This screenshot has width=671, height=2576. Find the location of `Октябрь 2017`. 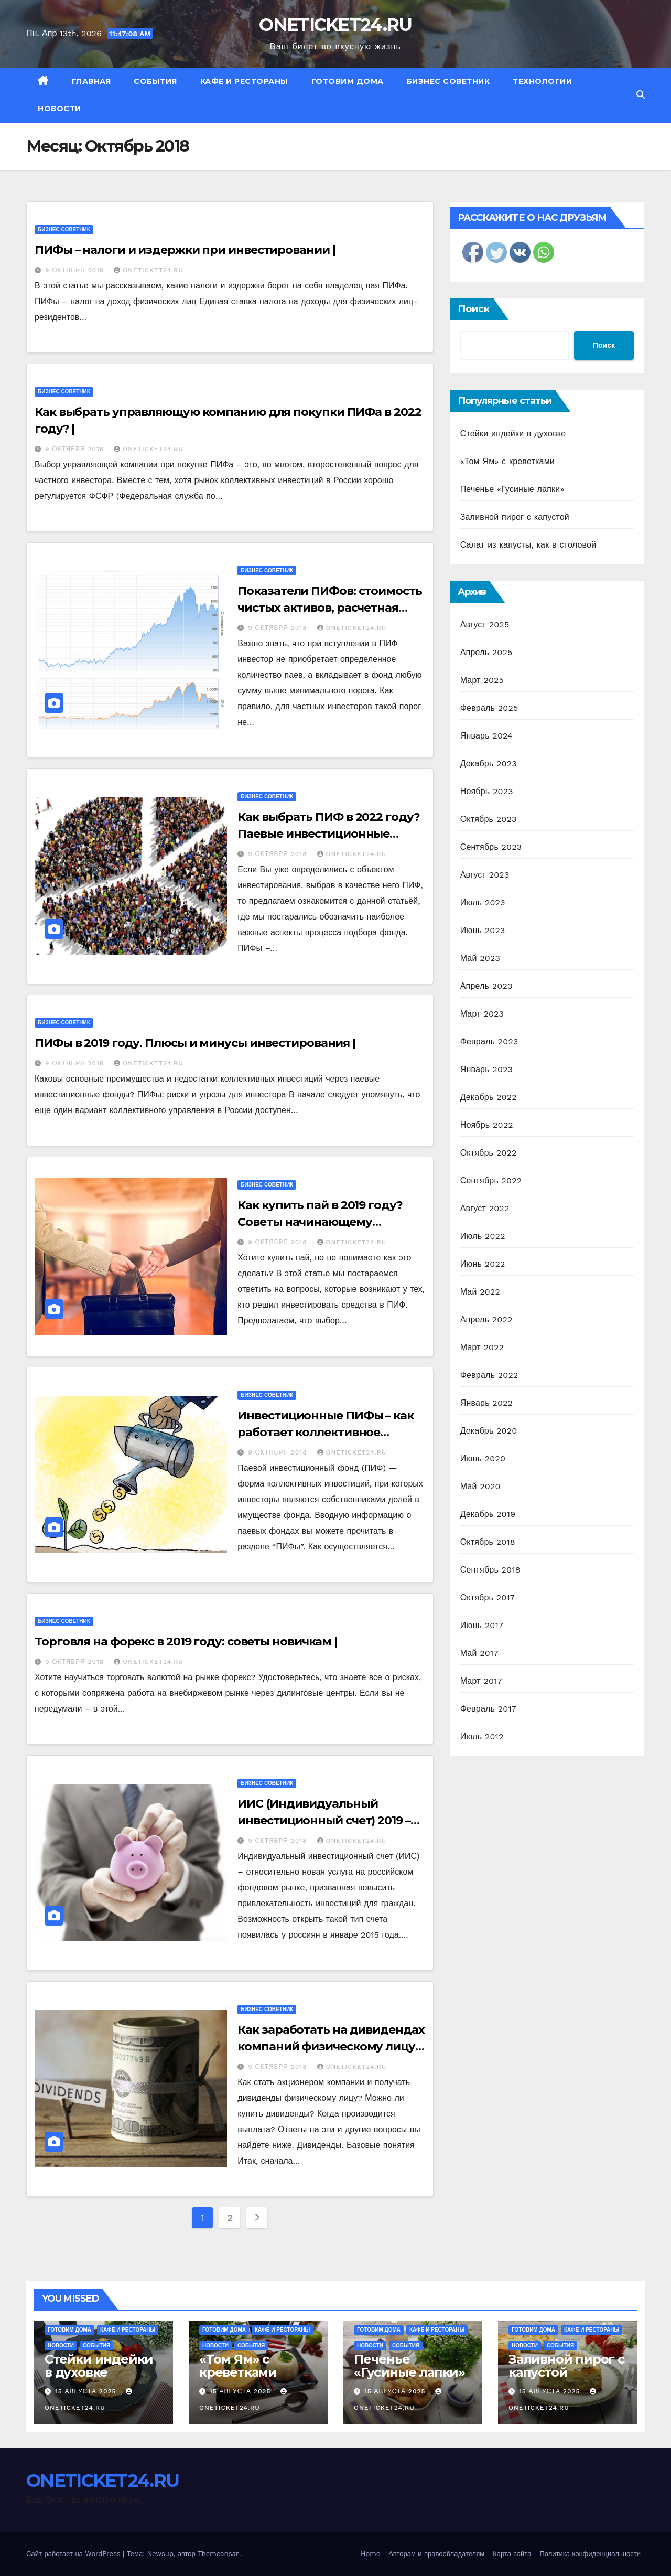

Октябрь 2017 is located at coordinates (487, 1597).